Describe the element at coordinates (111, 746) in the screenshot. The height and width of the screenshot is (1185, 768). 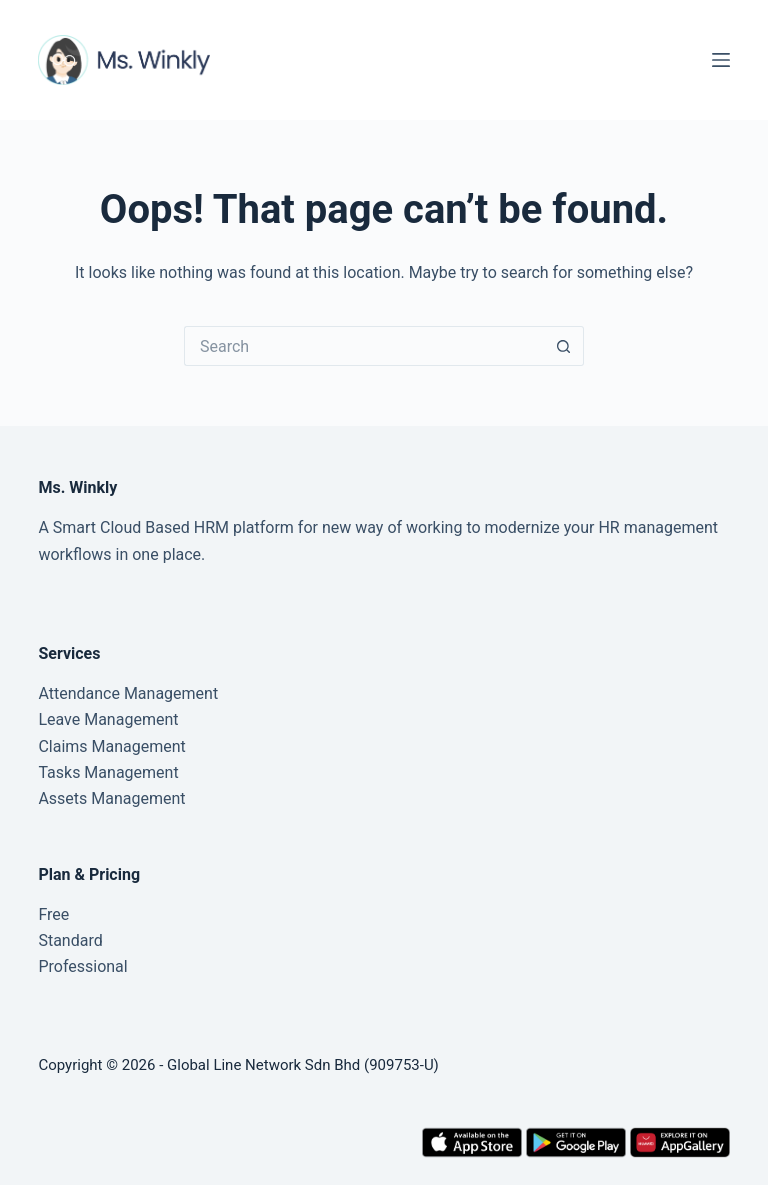
I see `Claims Management` at that location.